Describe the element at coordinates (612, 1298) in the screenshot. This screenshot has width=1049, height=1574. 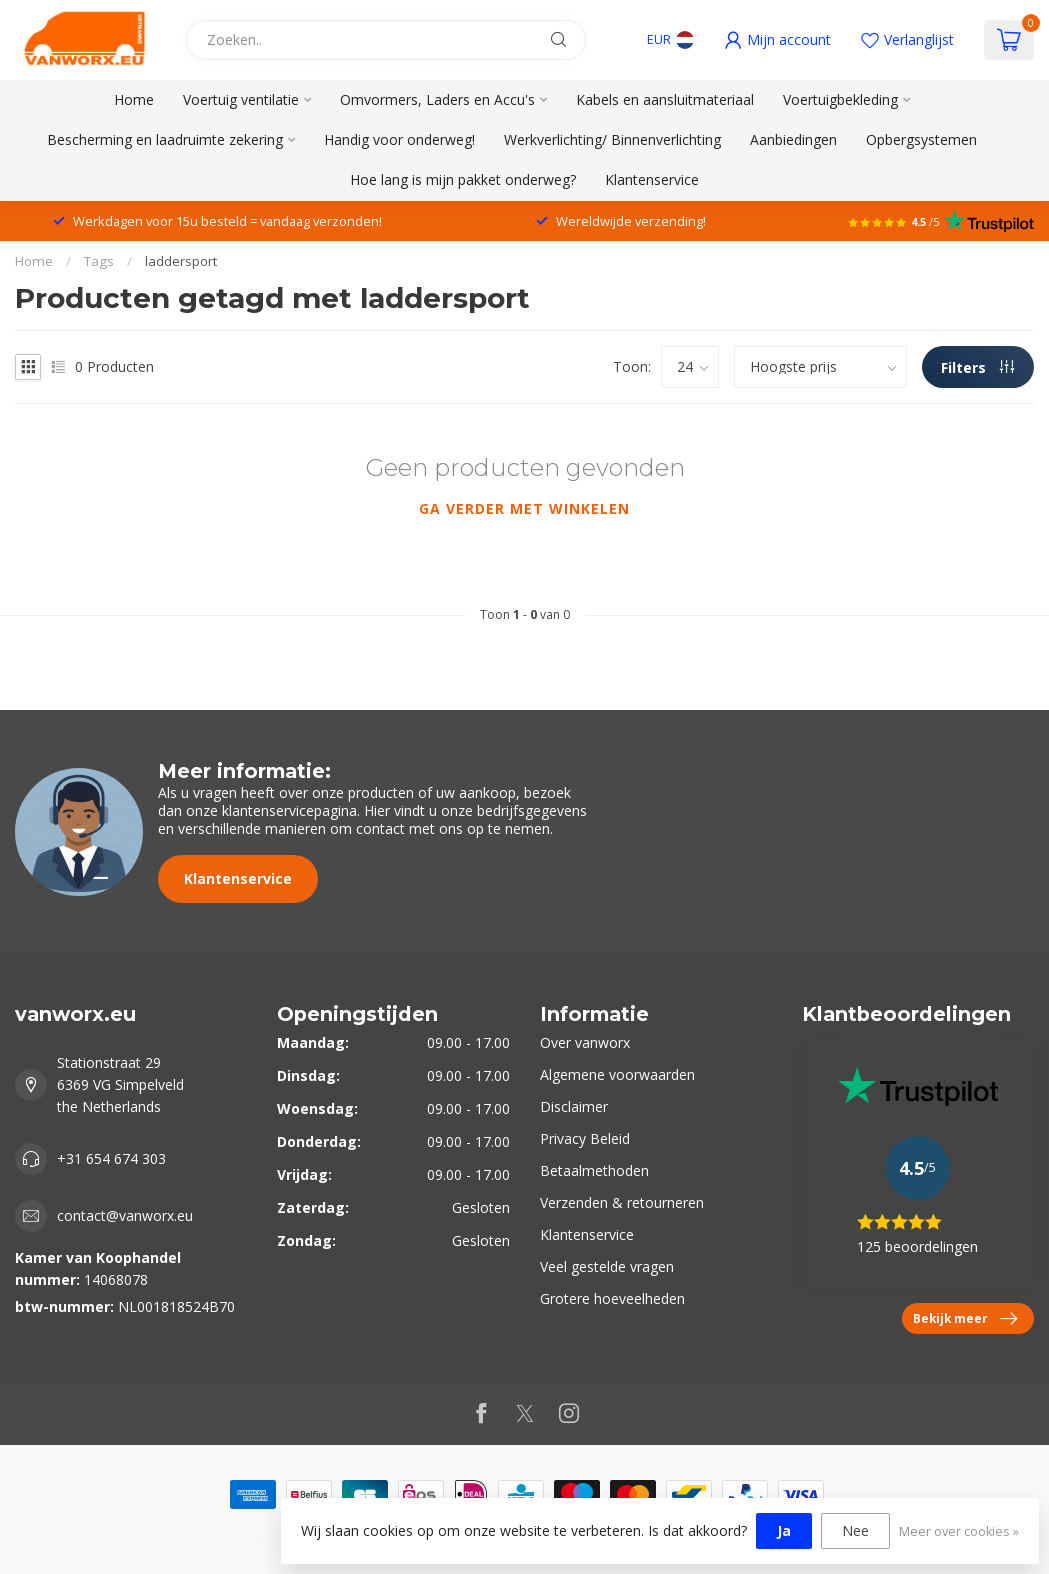
I see `Grotere hoeveelheden` at that location.